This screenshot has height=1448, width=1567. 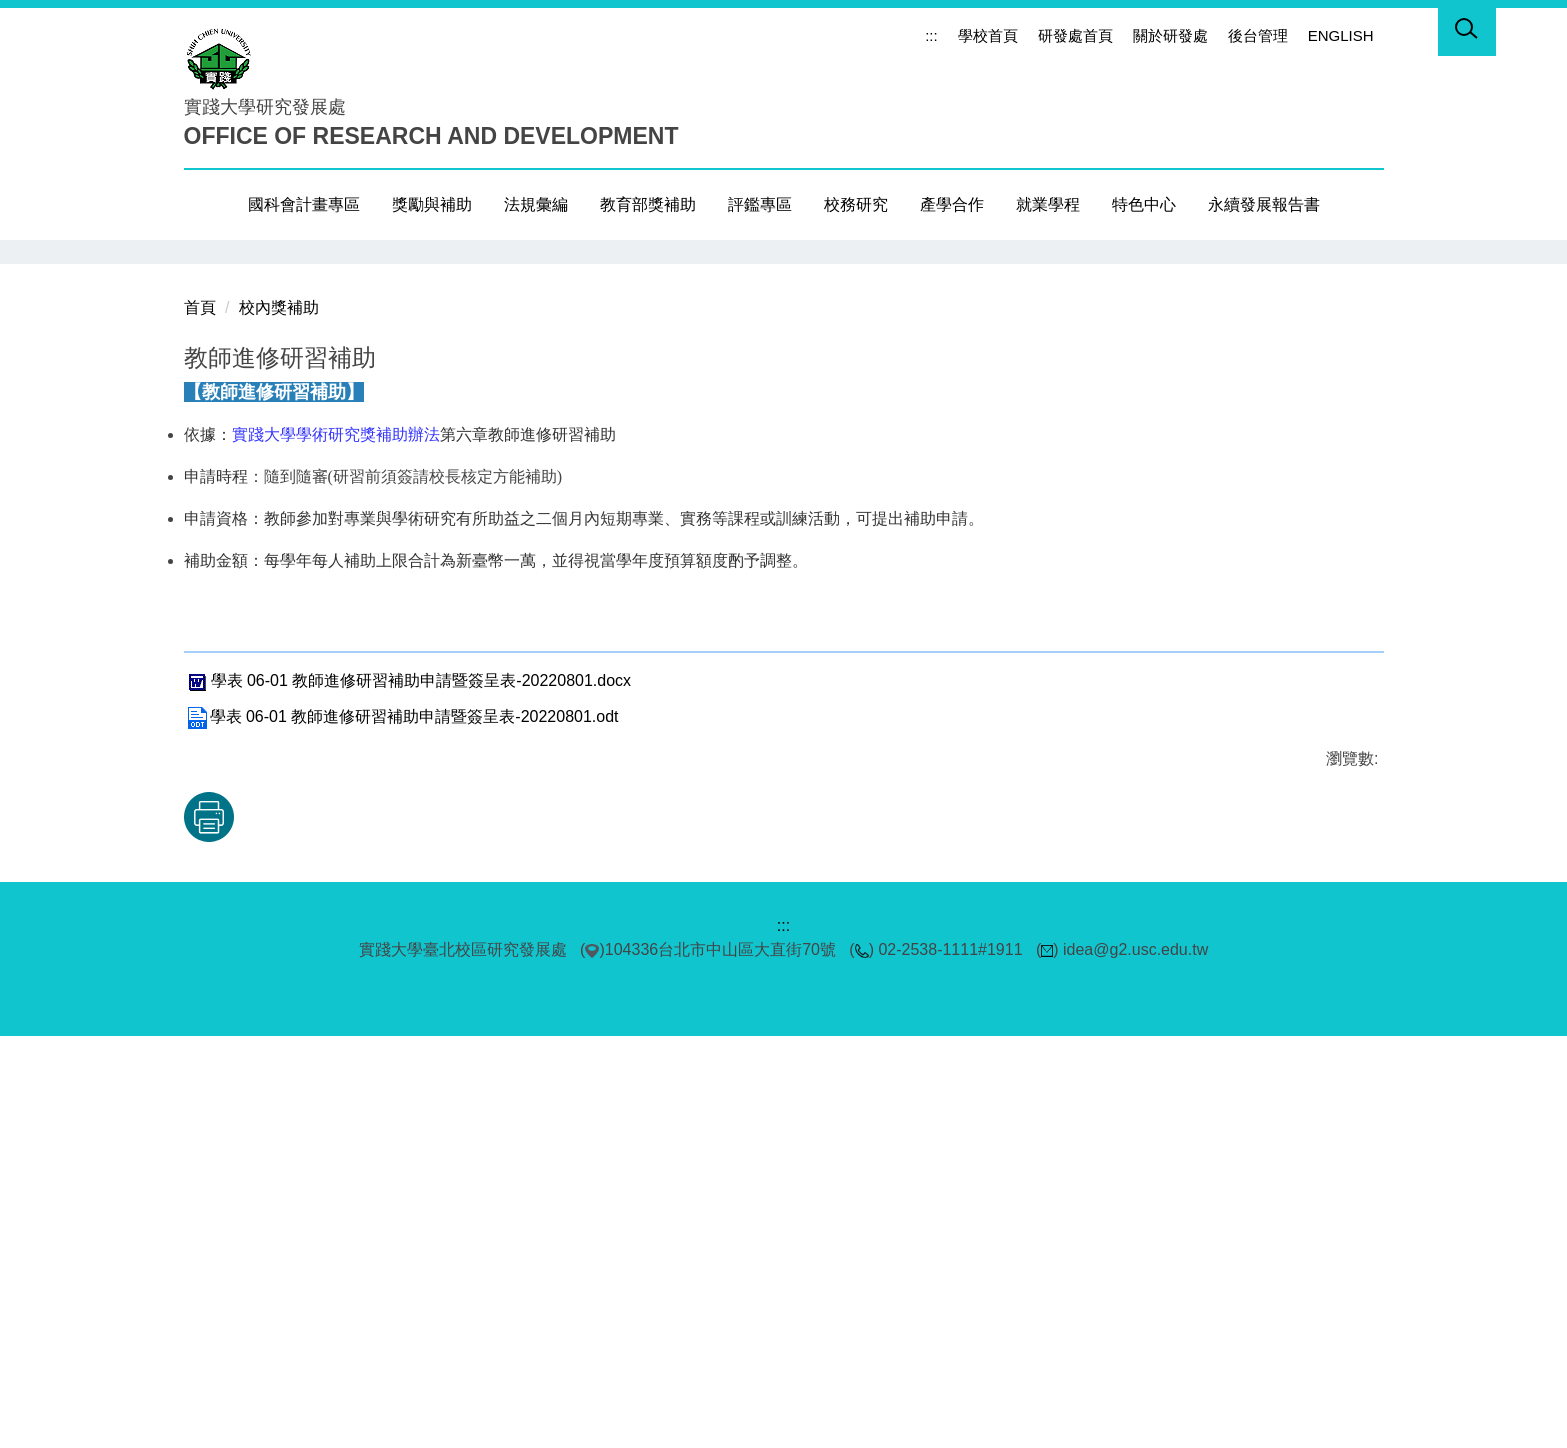 What do you see at coordinates (1258, 35) in the screenshot?
I see `後台管理` at bounding box center [1258, 35].